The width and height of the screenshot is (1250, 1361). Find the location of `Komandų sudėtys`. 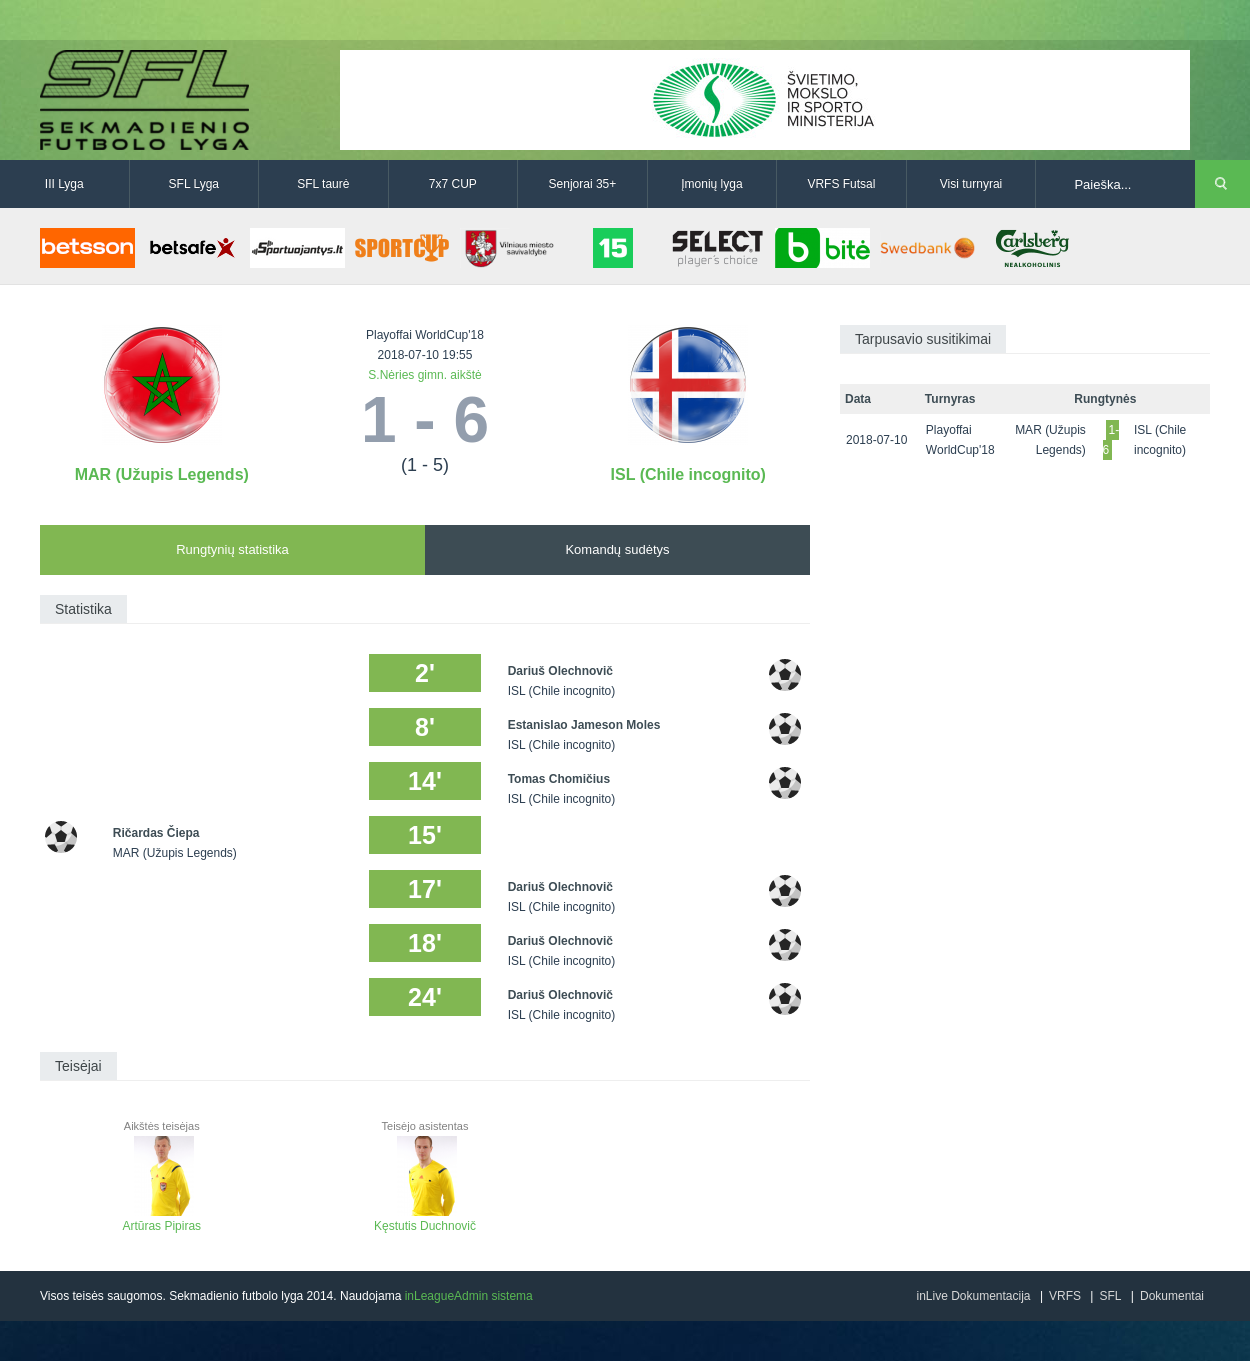

Komandų sudėtys is located at coordinates (617, 549).